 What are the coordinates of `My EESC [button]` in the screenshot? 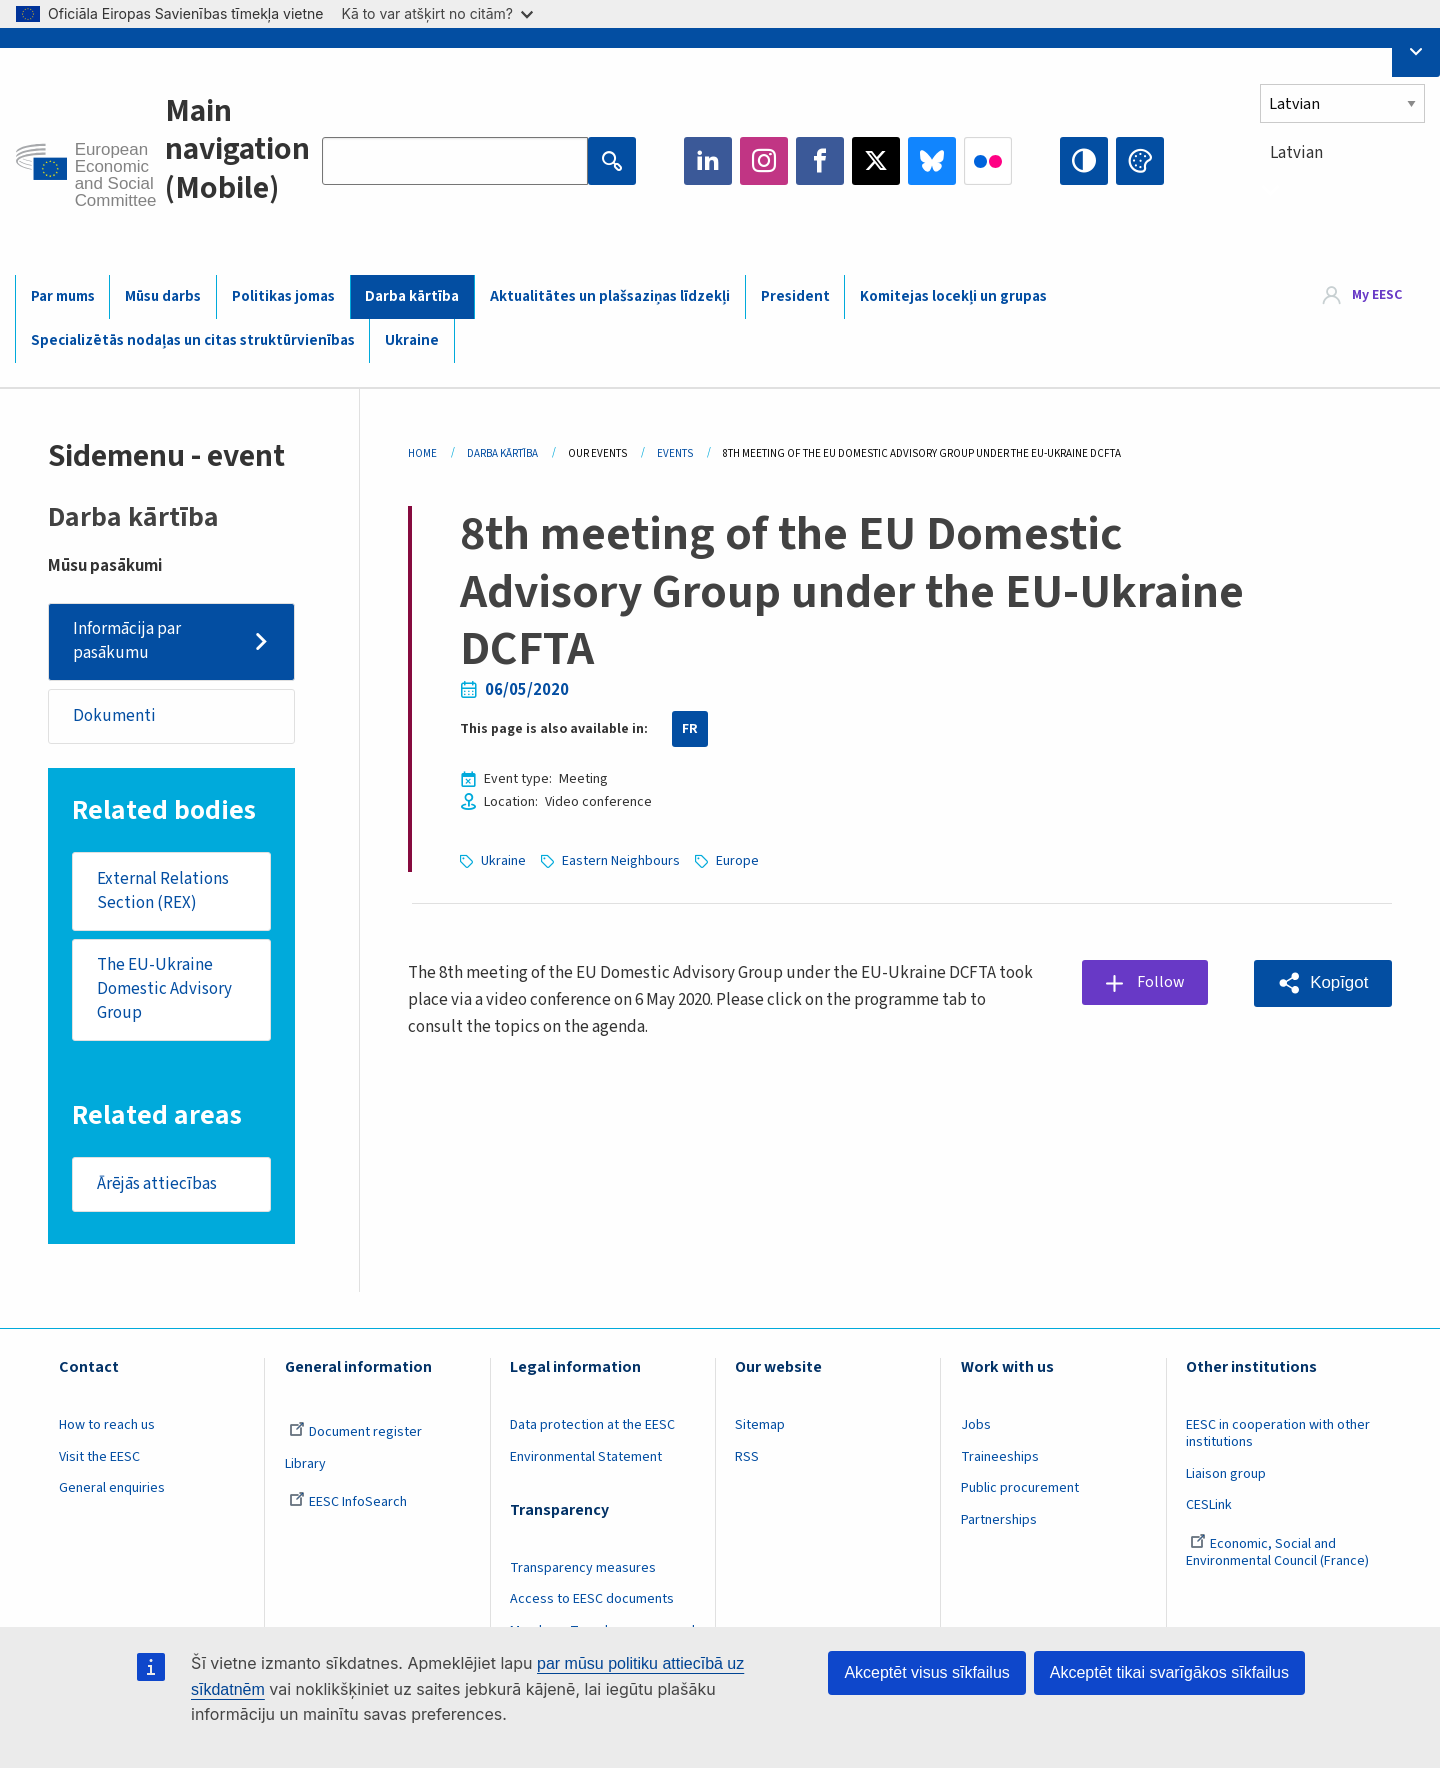 It's located at (1377, 296).